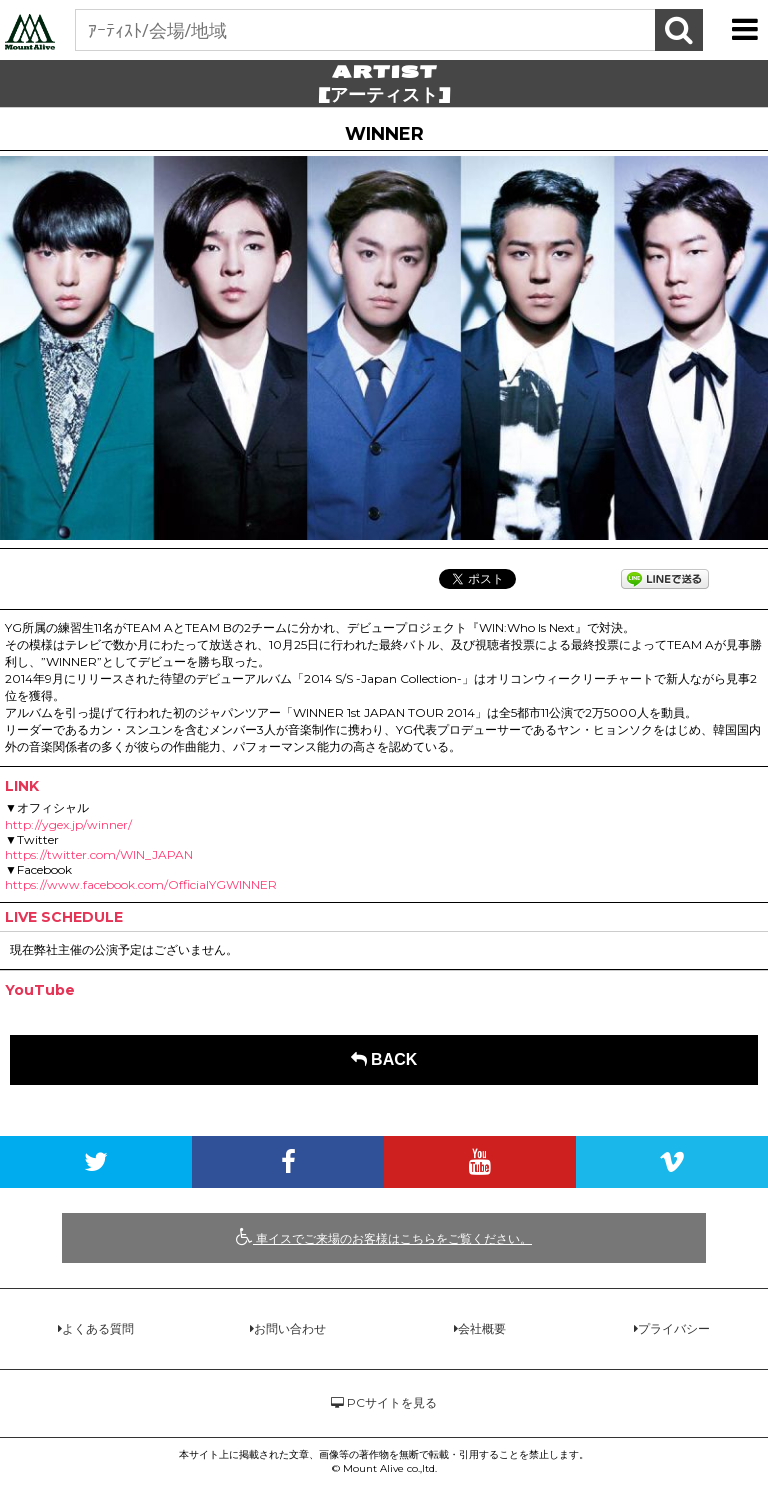 The width and height of the screenshot is (768, 1500). Describe the element at coordinates (98, 1328) in the screenshot. I see `よくある質問` at that location.